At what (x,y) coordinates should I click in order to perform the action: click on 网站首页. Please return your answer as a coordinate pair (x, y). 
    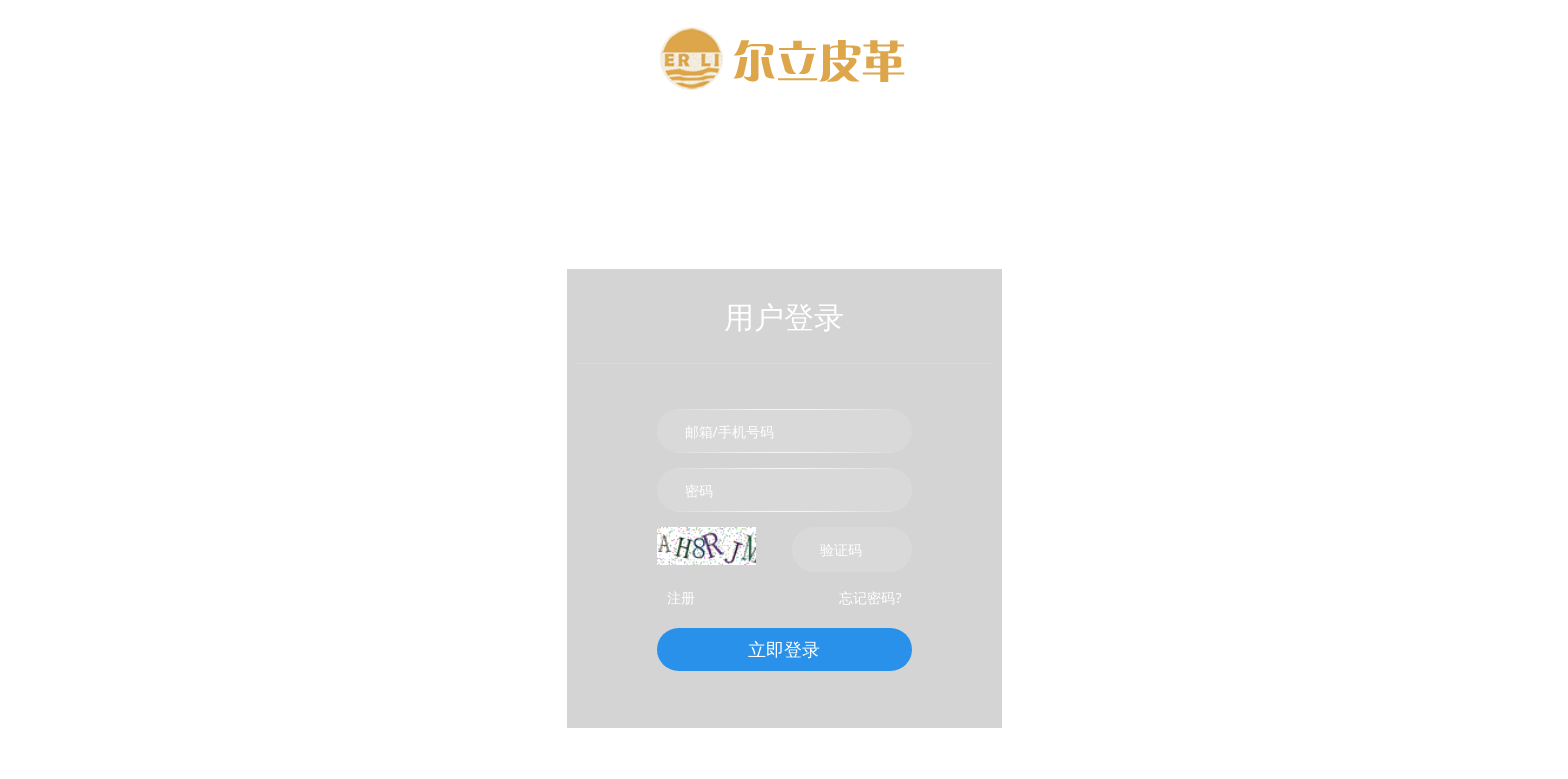
    Looking at the image, I should click on (524, 145).